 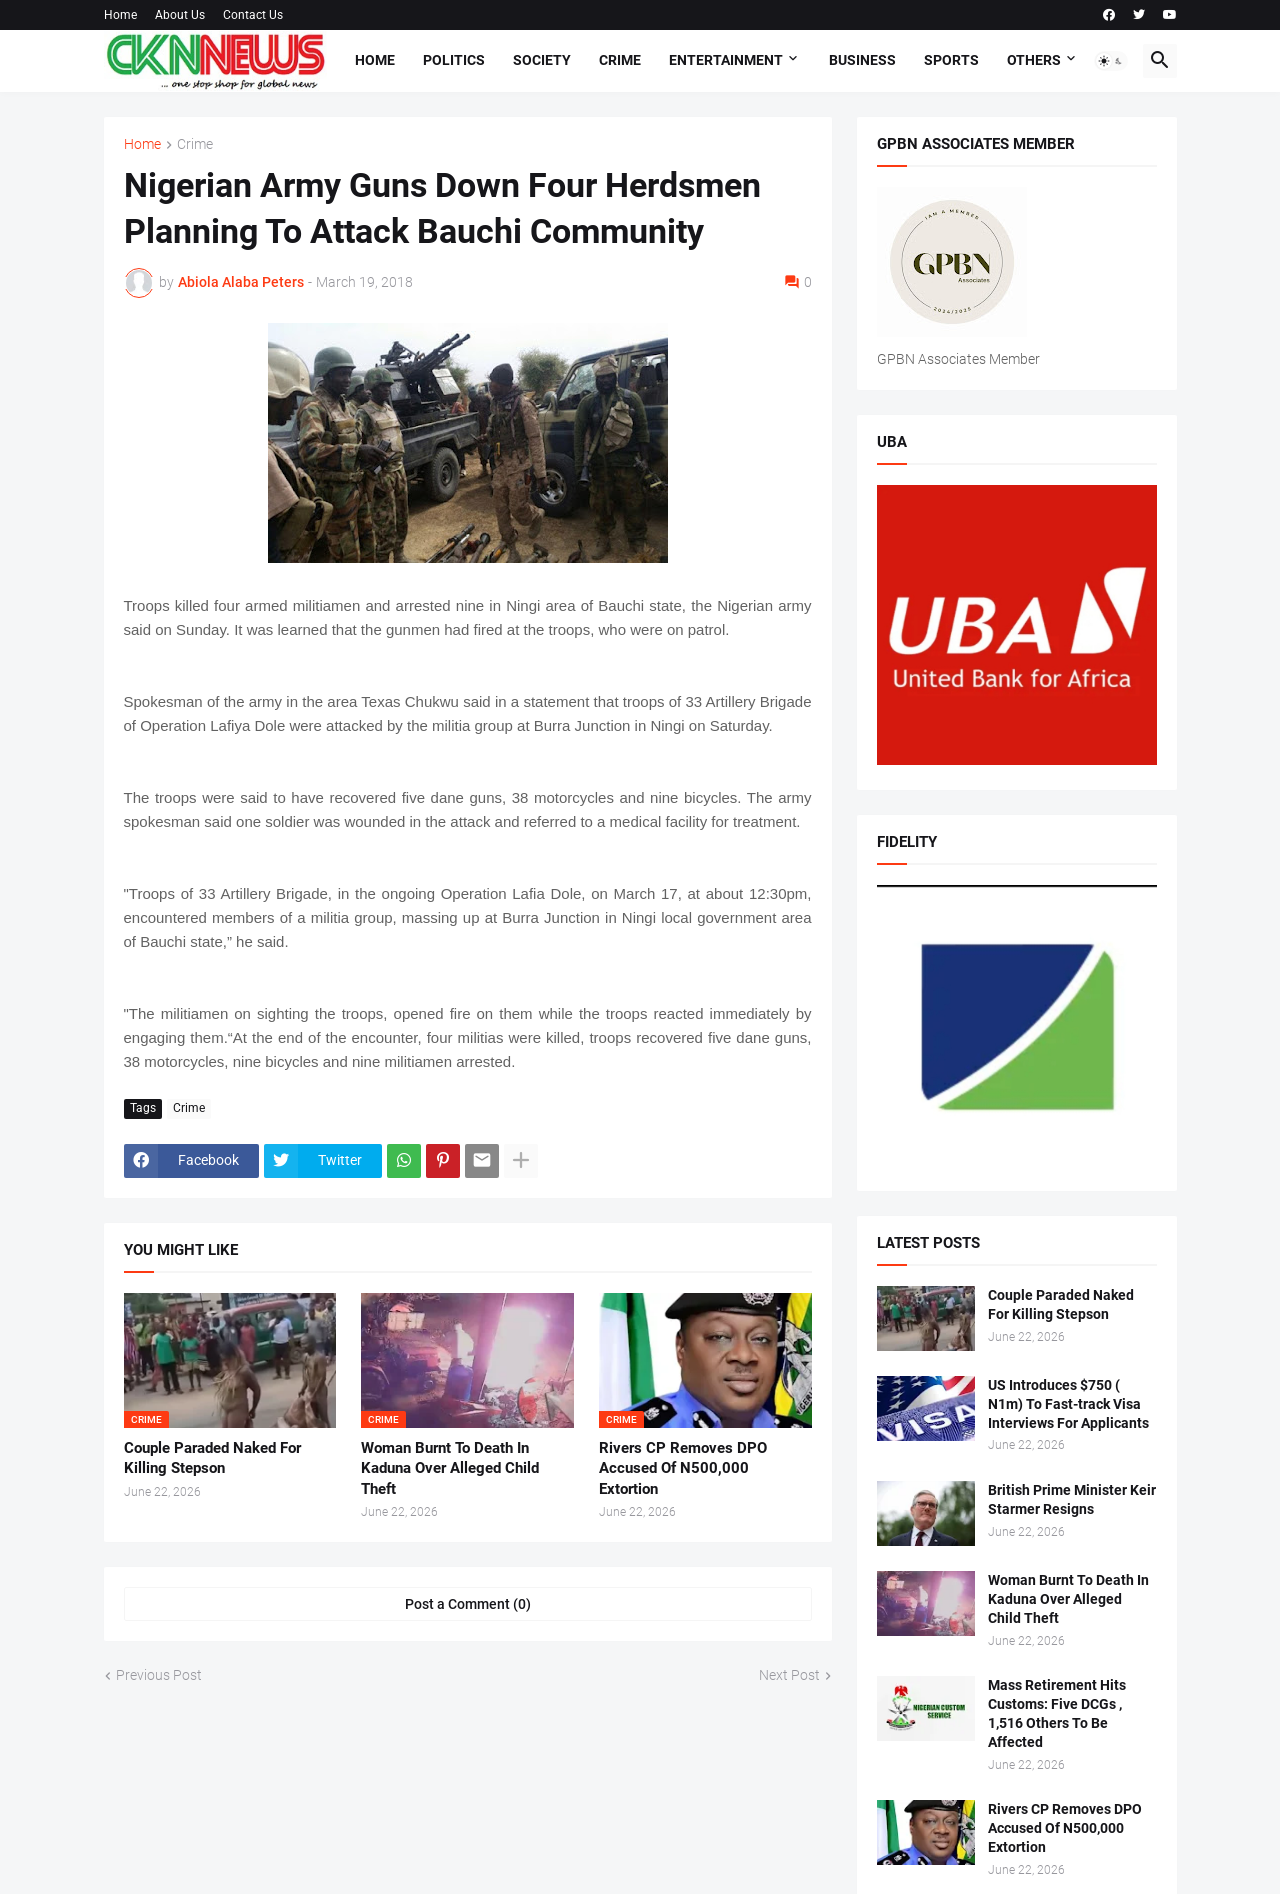 What do you see at coordinates (862, 60) in the screenshot?
I see `Business` at bounding box center [862, 60].